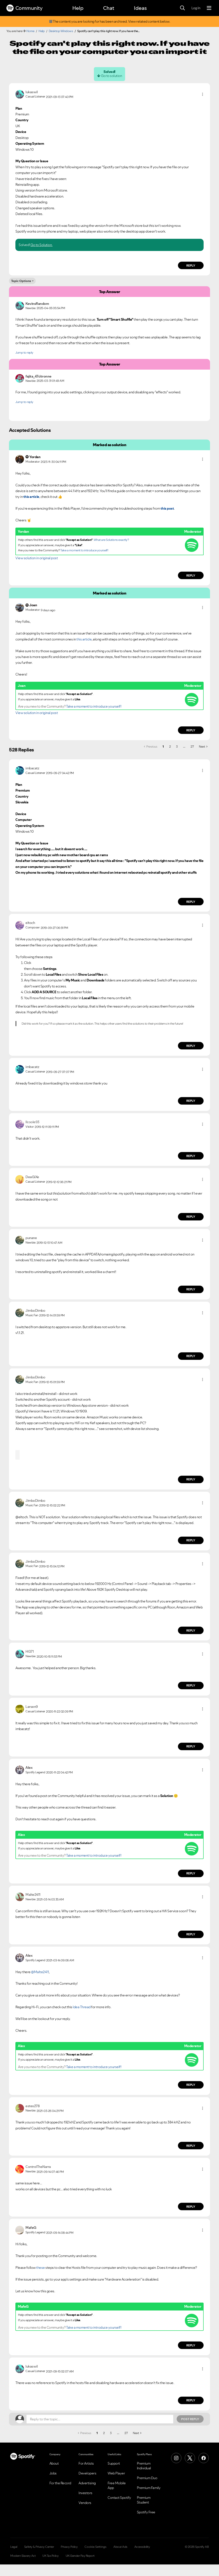 The height and width of the screenshot is (2576, 219). I want to click on [Reply to the topic...], so click(100, 2419).